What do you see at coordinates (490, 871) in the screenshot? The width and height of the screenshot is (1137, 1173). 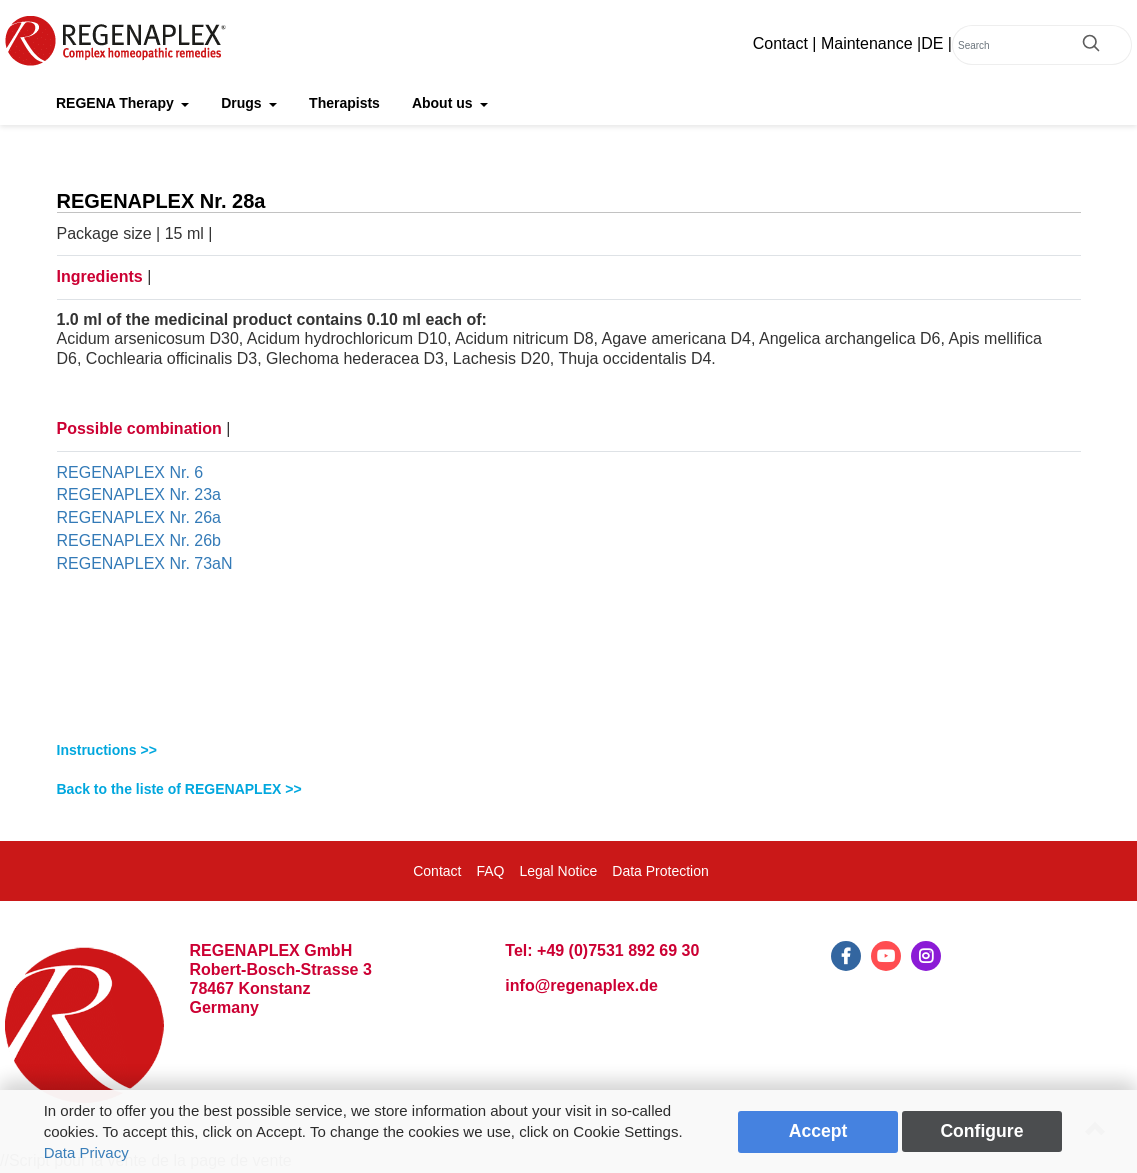 I see `FAQ` at bounding box center [490, 871].